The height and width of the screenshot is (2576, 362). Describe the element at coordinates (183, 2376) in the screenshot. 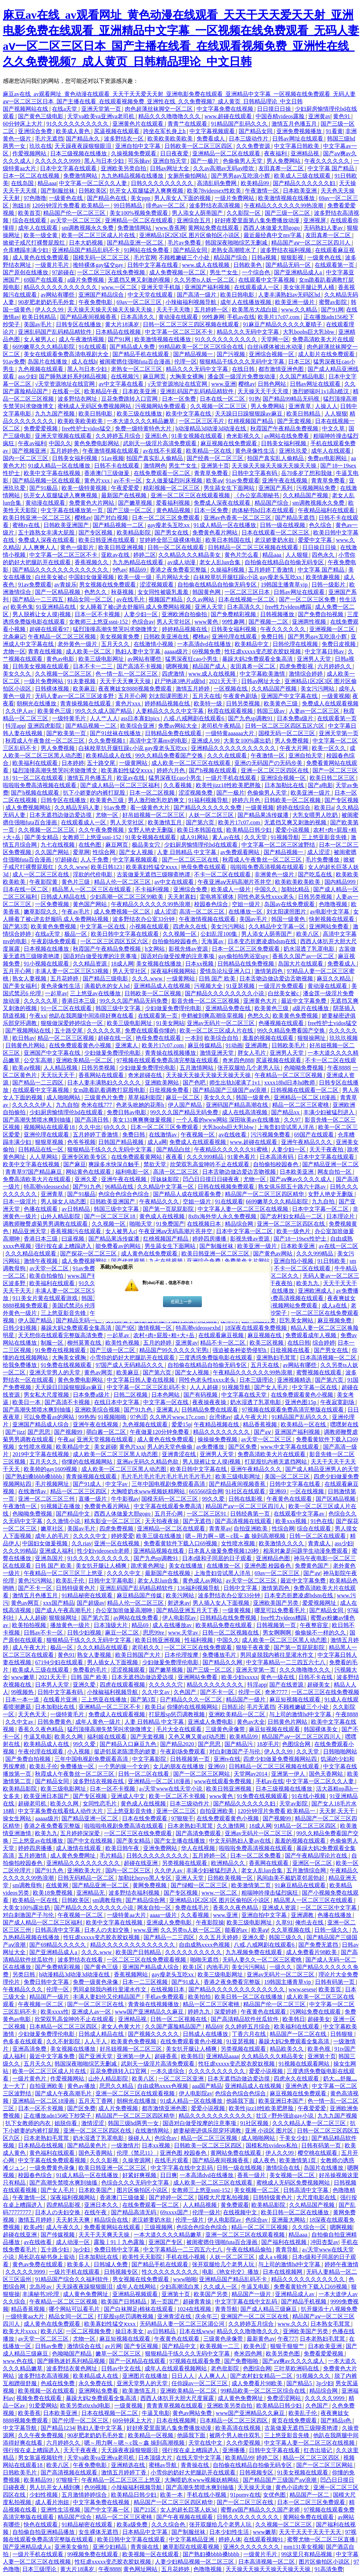

I see `日日人人` at that location.